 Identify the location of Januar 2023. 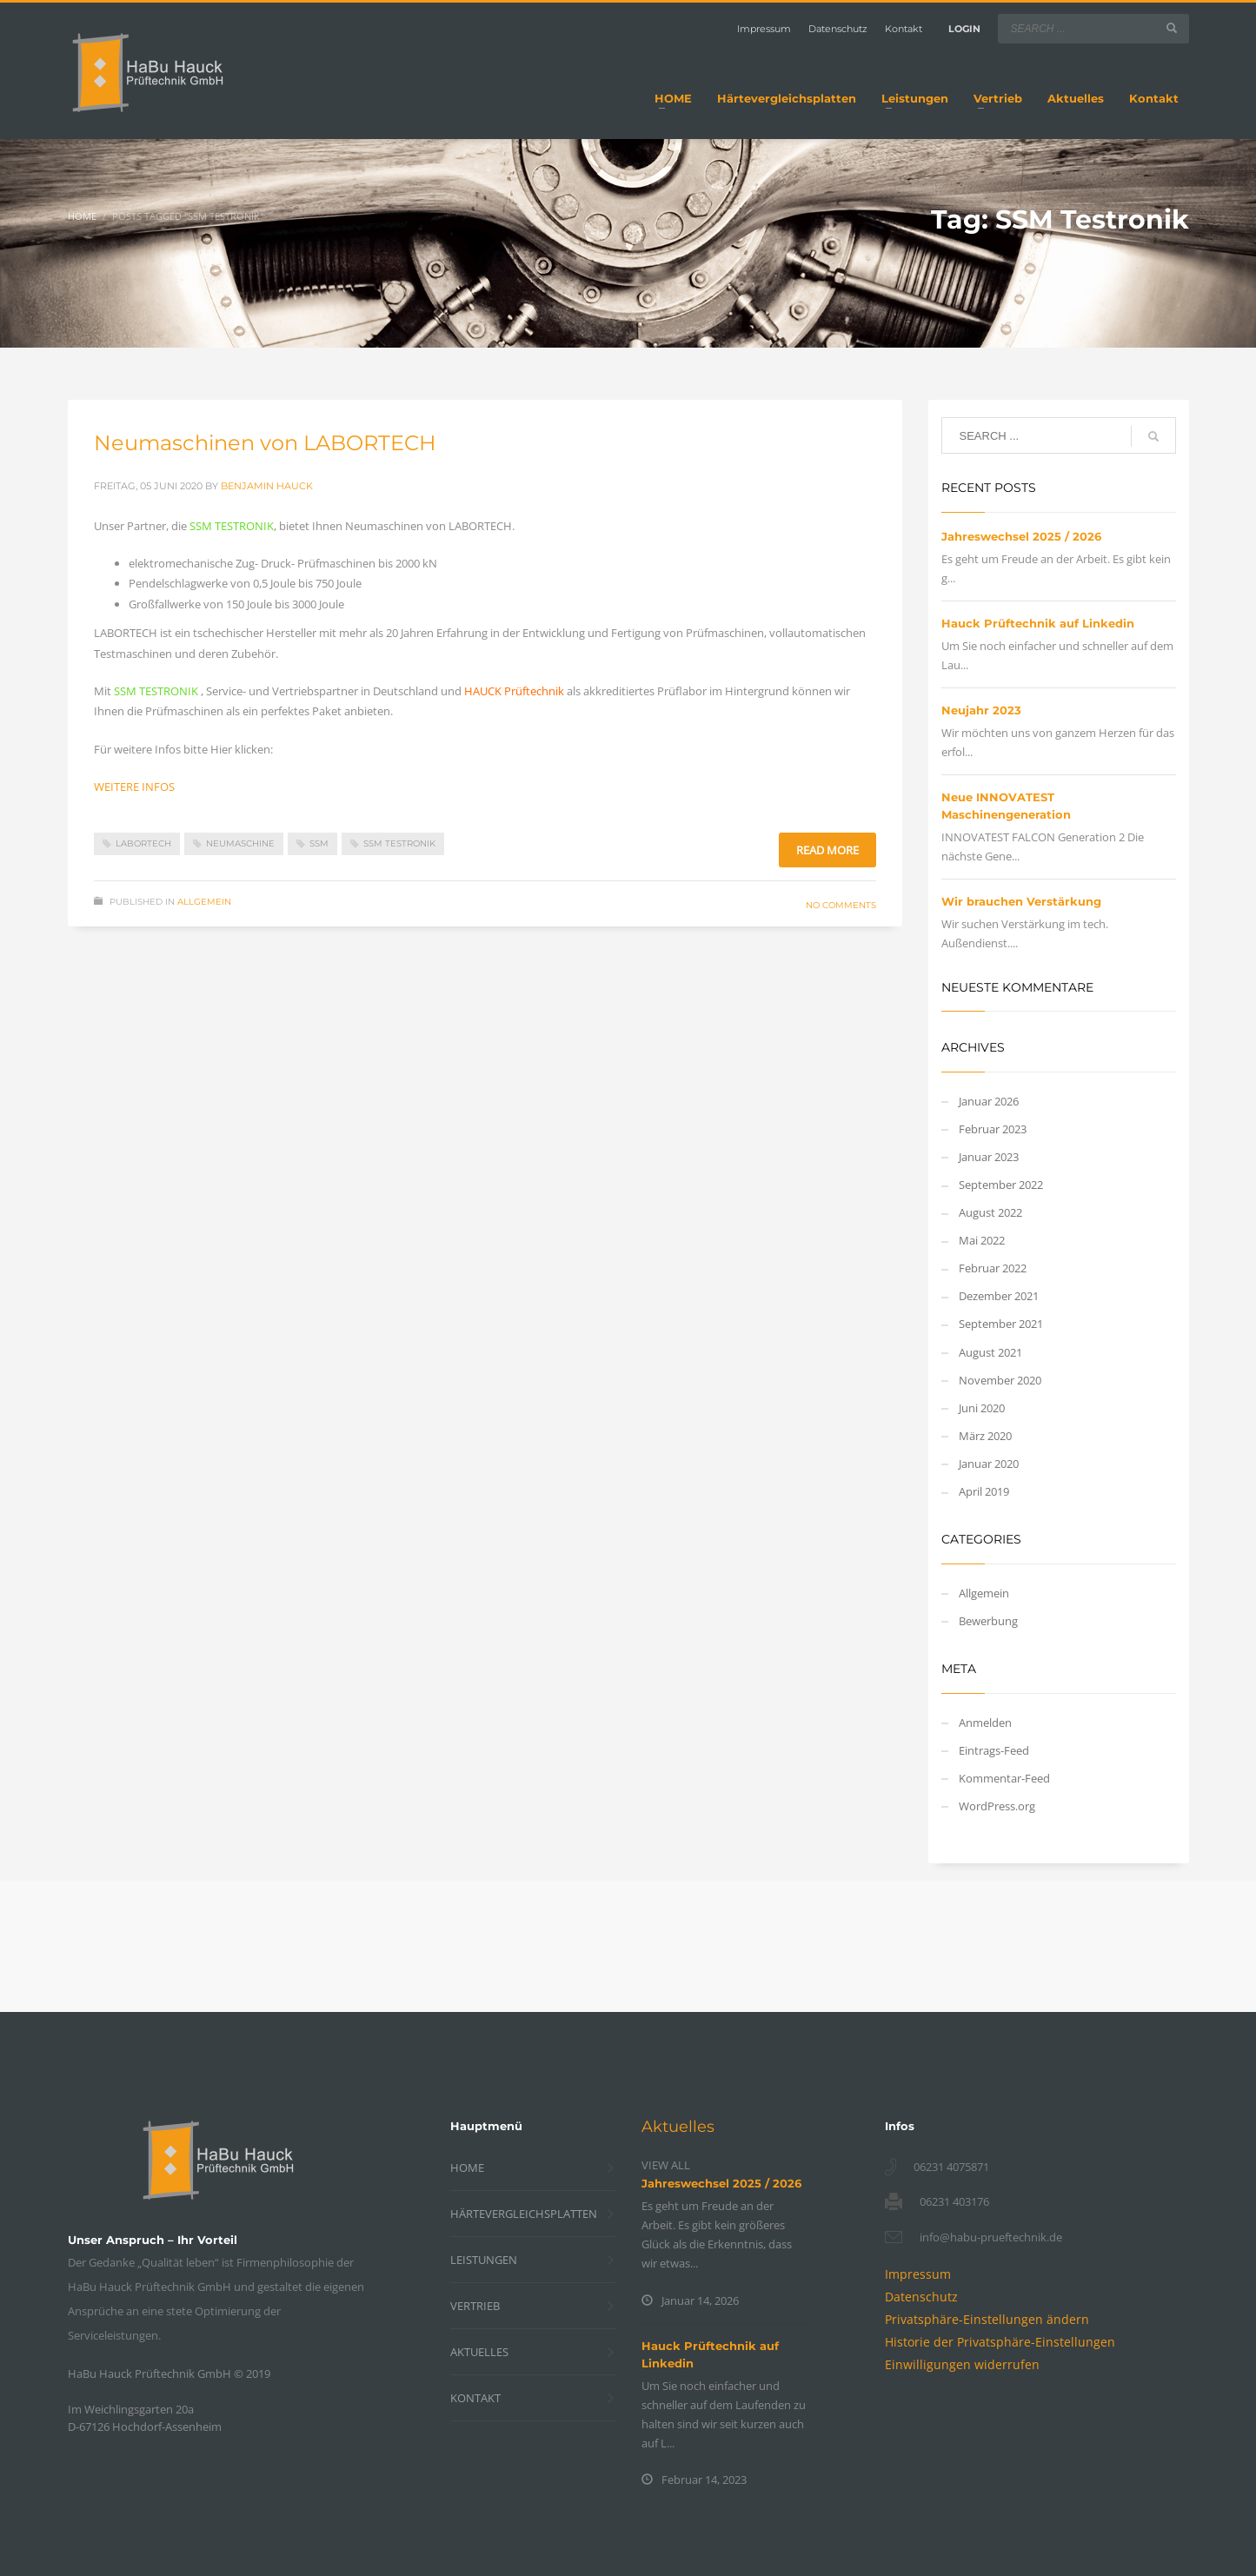
(989, 1157).